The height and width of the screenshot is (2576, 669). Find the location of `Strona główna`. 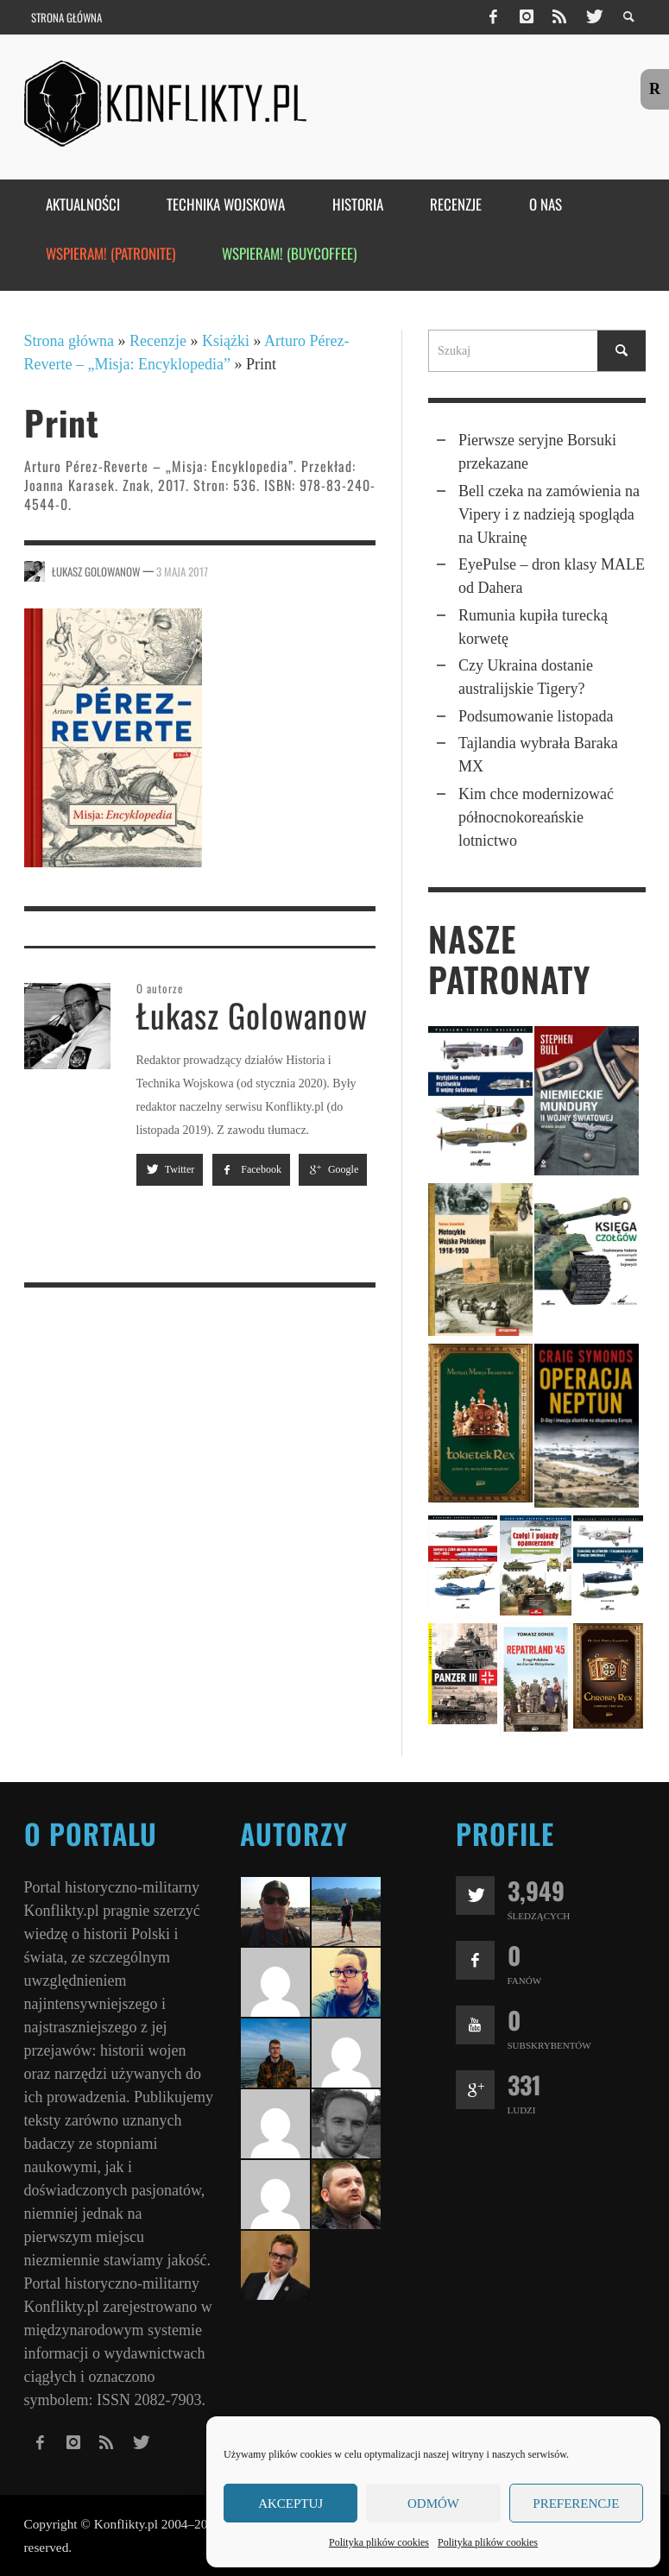

Strona główna is located at coordinates (69, 341).